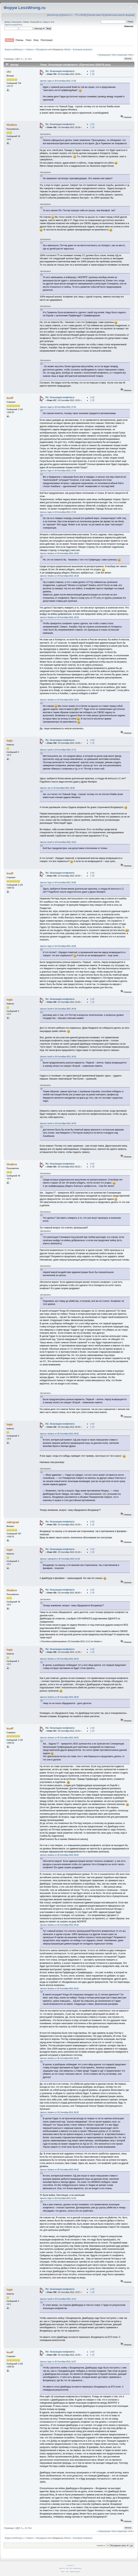 The height and width of the screenshot is (2576, 138). I want to click on Умнеем вместе, so click(95, 15).